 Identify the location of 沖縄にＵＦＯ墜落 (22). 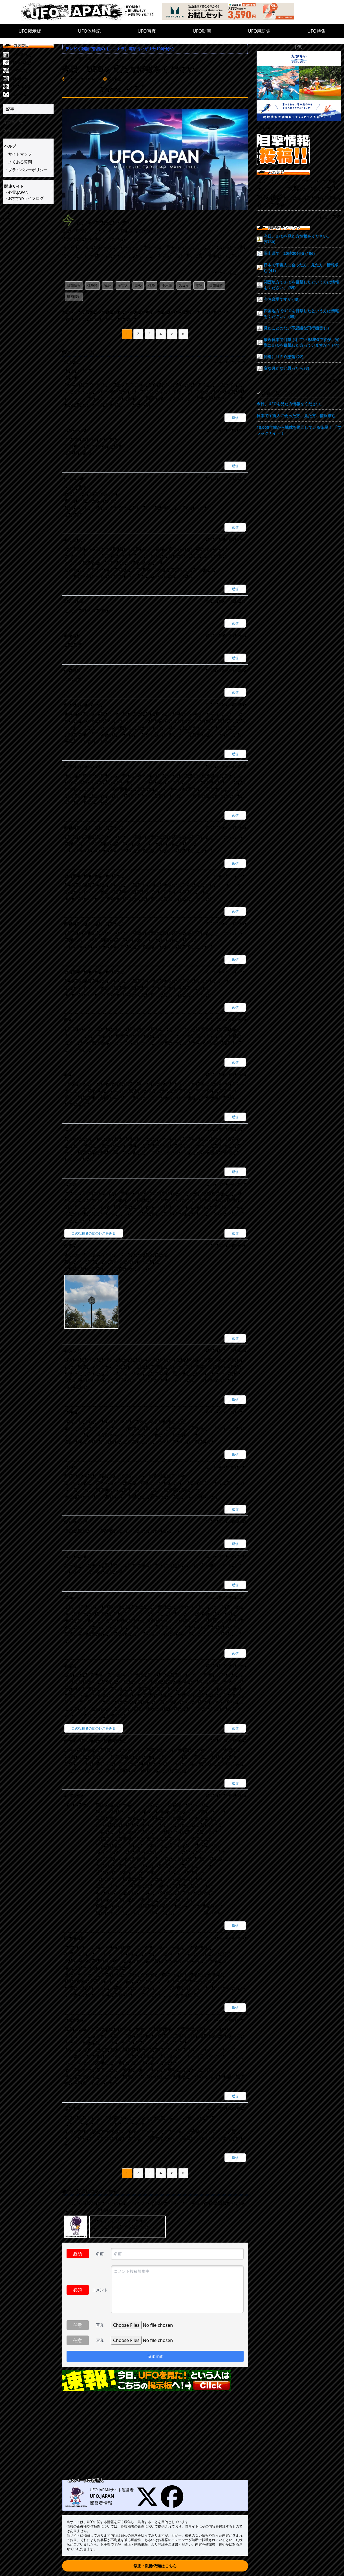
(283, 356).